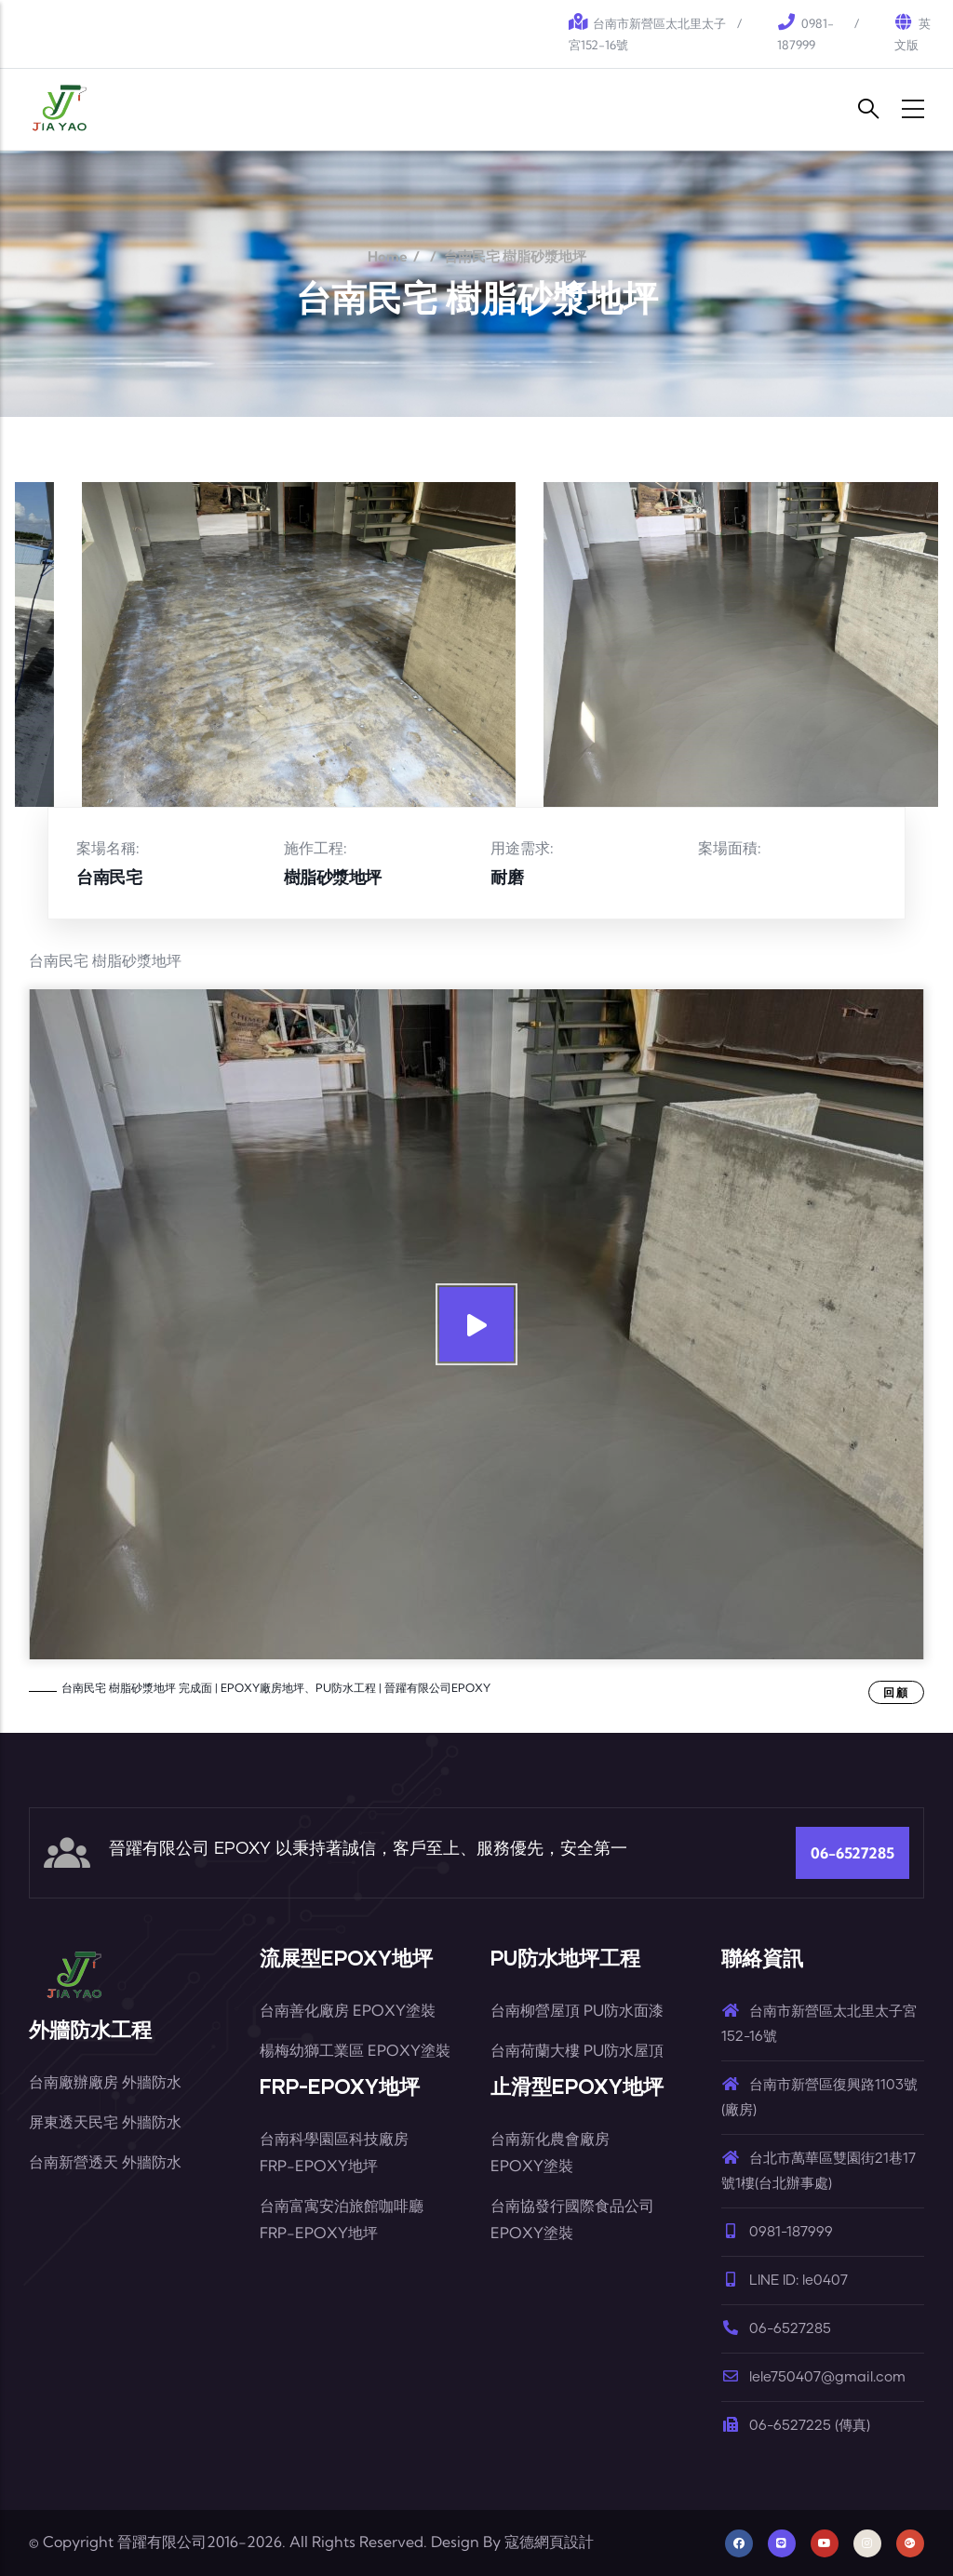  Describe the element at coordinates (388, 256) in the screenshot. I see `Home` at that location.